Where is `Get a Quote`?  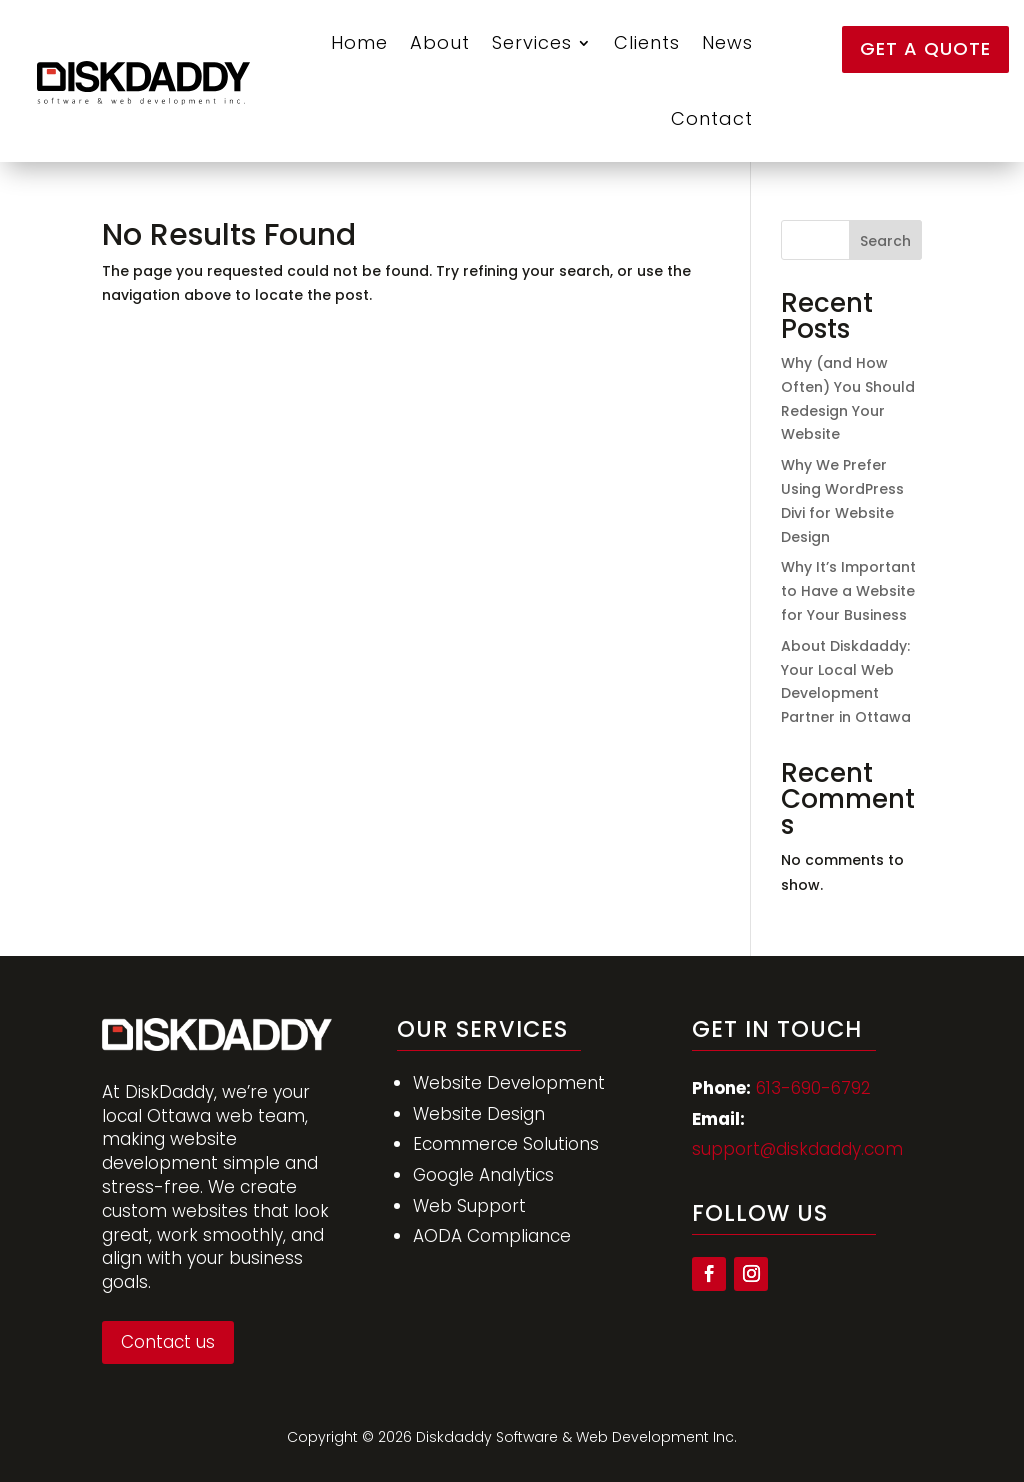 Get a Quote is located at coordinates (925, 48).